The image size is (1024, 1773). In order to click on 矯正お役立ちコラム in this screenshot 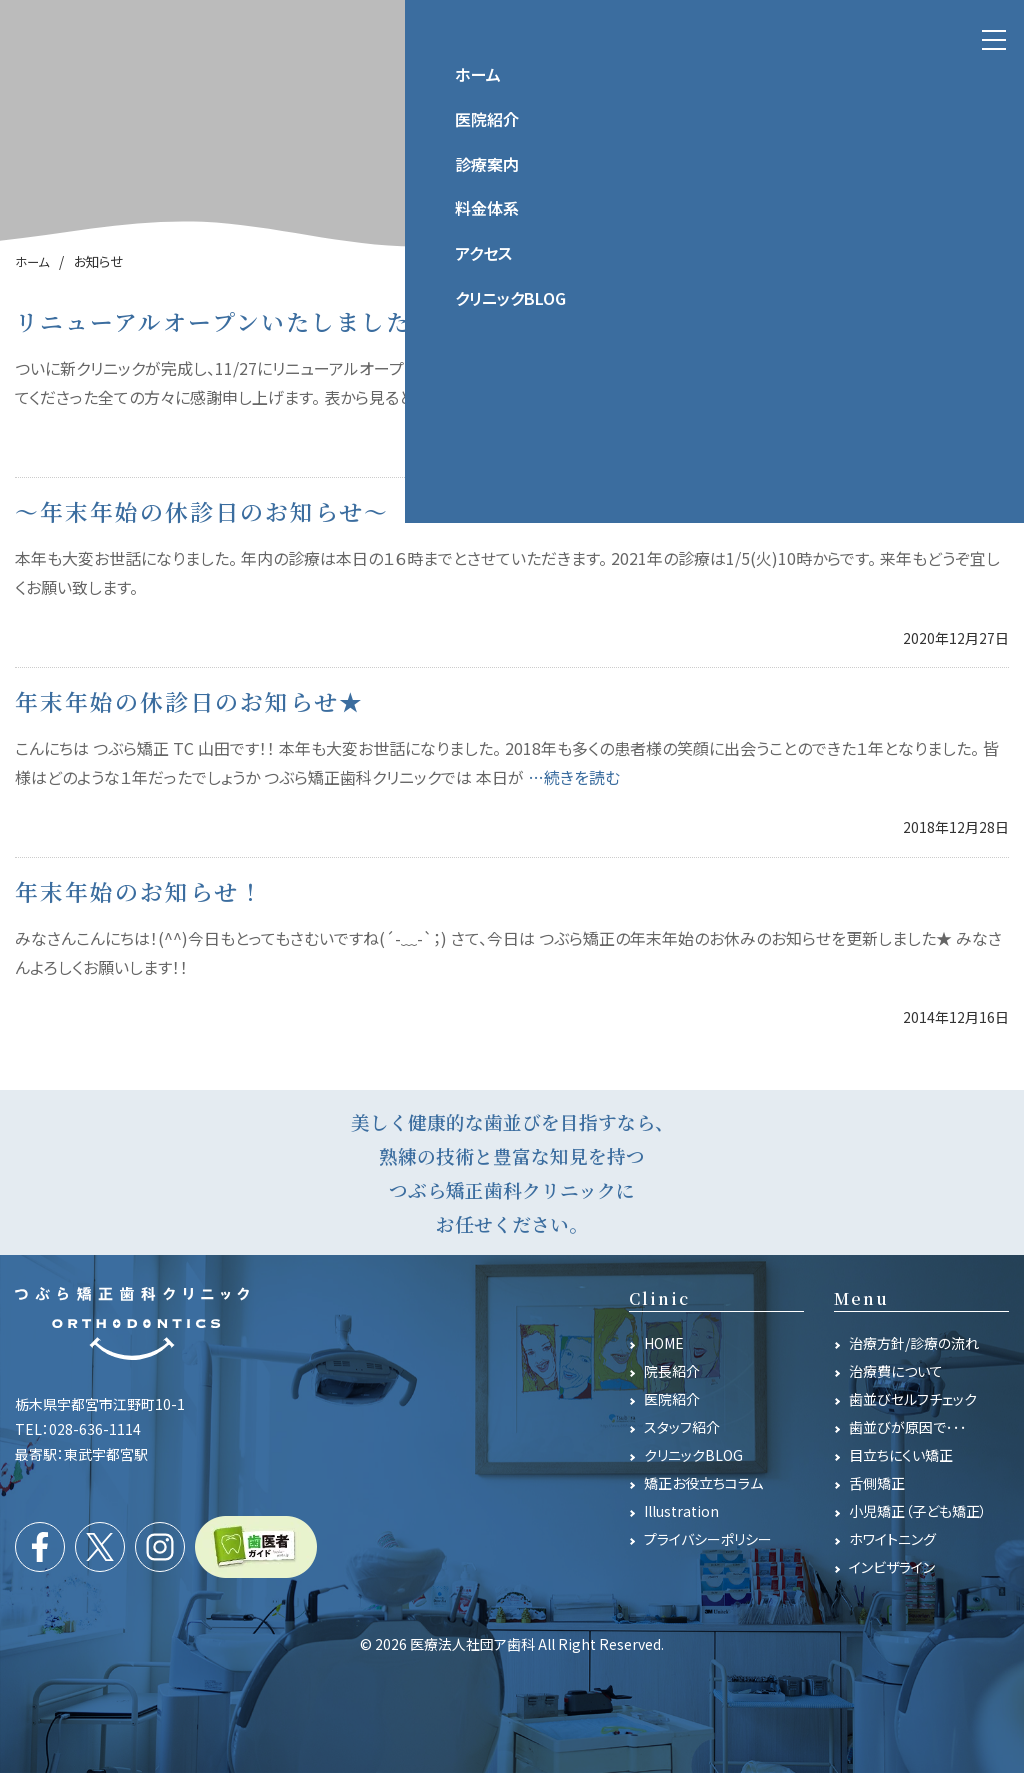, I will do `click(703, 1483)`.